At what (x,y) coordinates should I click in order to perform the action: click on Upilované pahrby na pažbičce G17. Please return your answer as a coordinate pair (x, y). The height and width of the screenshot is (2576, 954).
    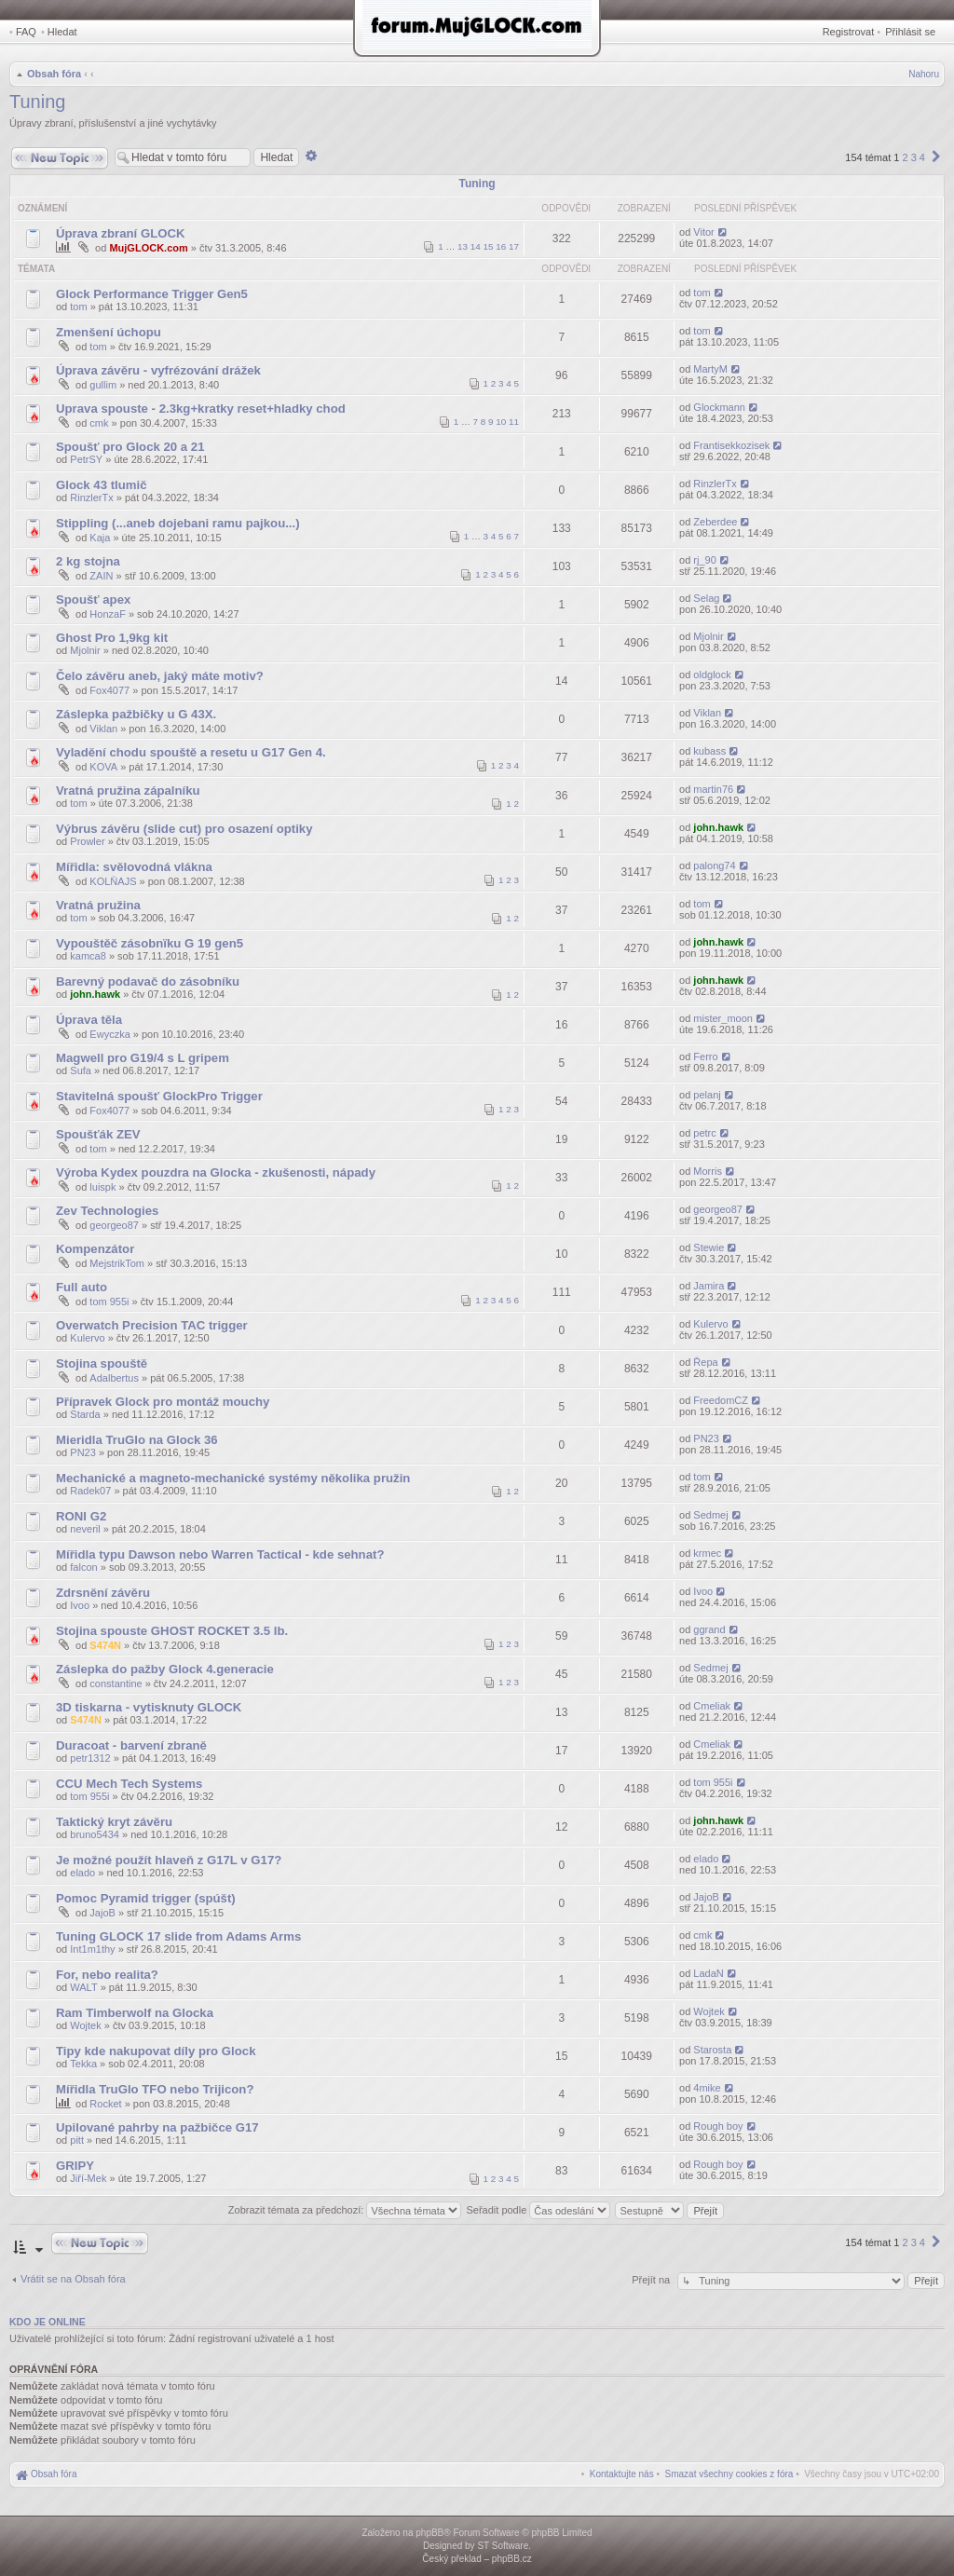
    Looking at the image, I should click on (157, 2127).